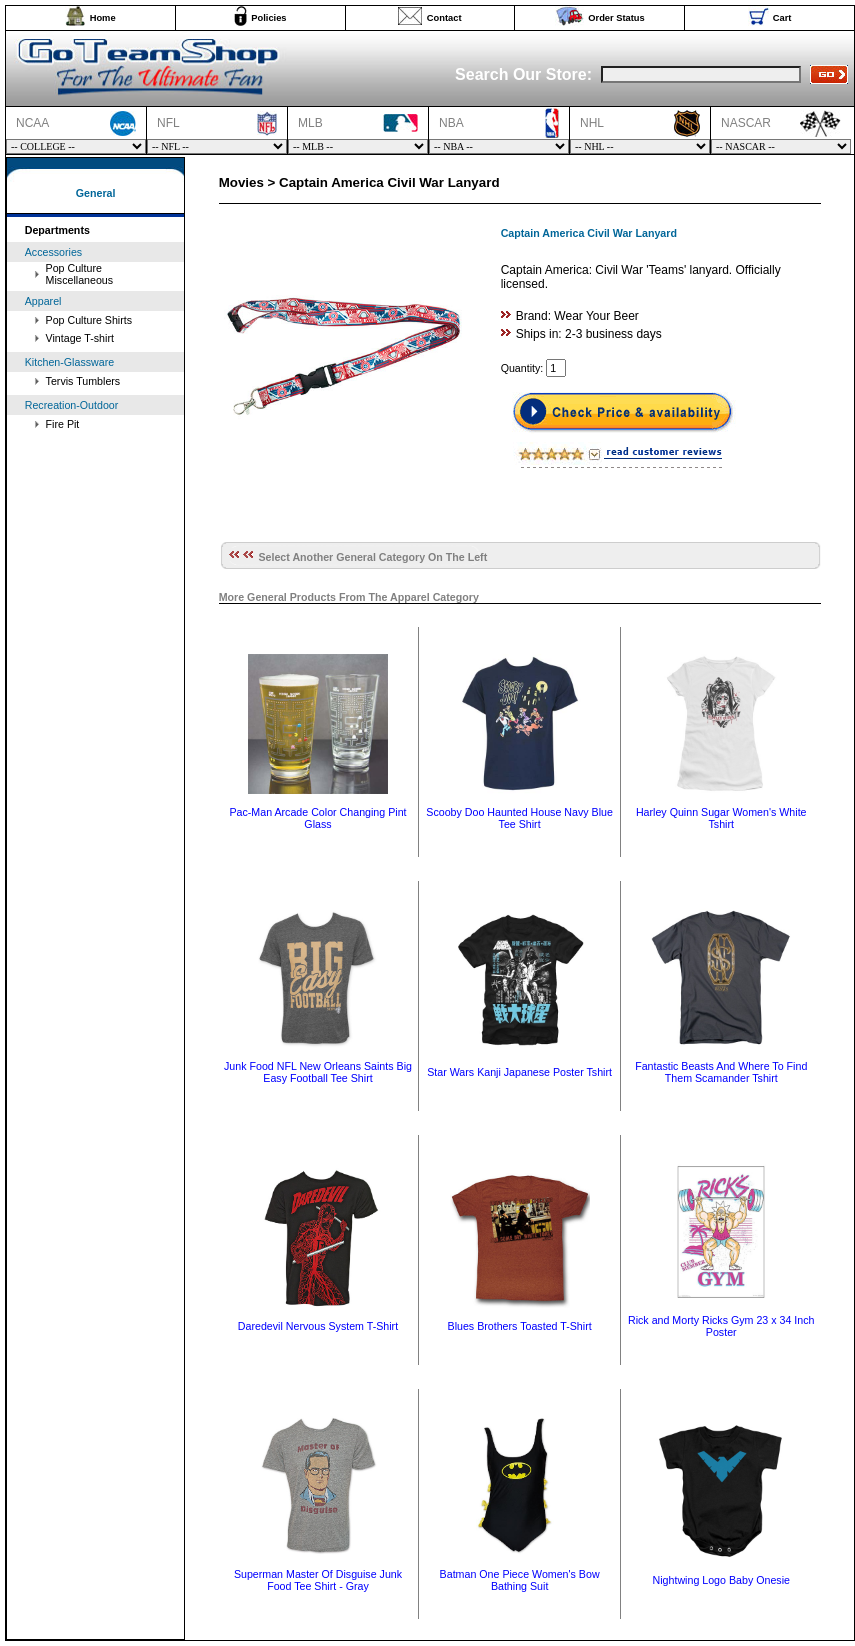  I want to click on Home, so click(103, 18).